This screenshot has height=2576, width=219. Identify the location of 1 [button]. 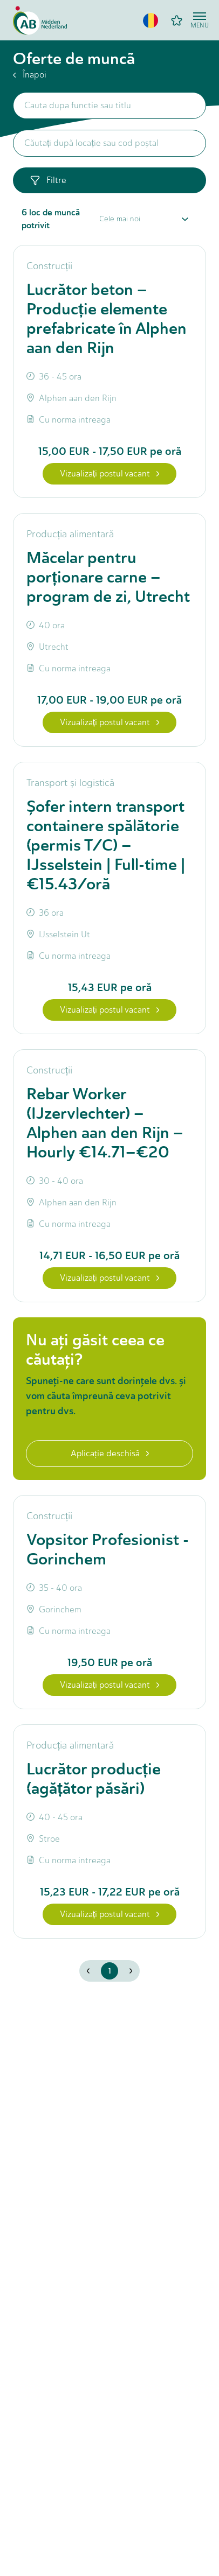
(109, 1971).